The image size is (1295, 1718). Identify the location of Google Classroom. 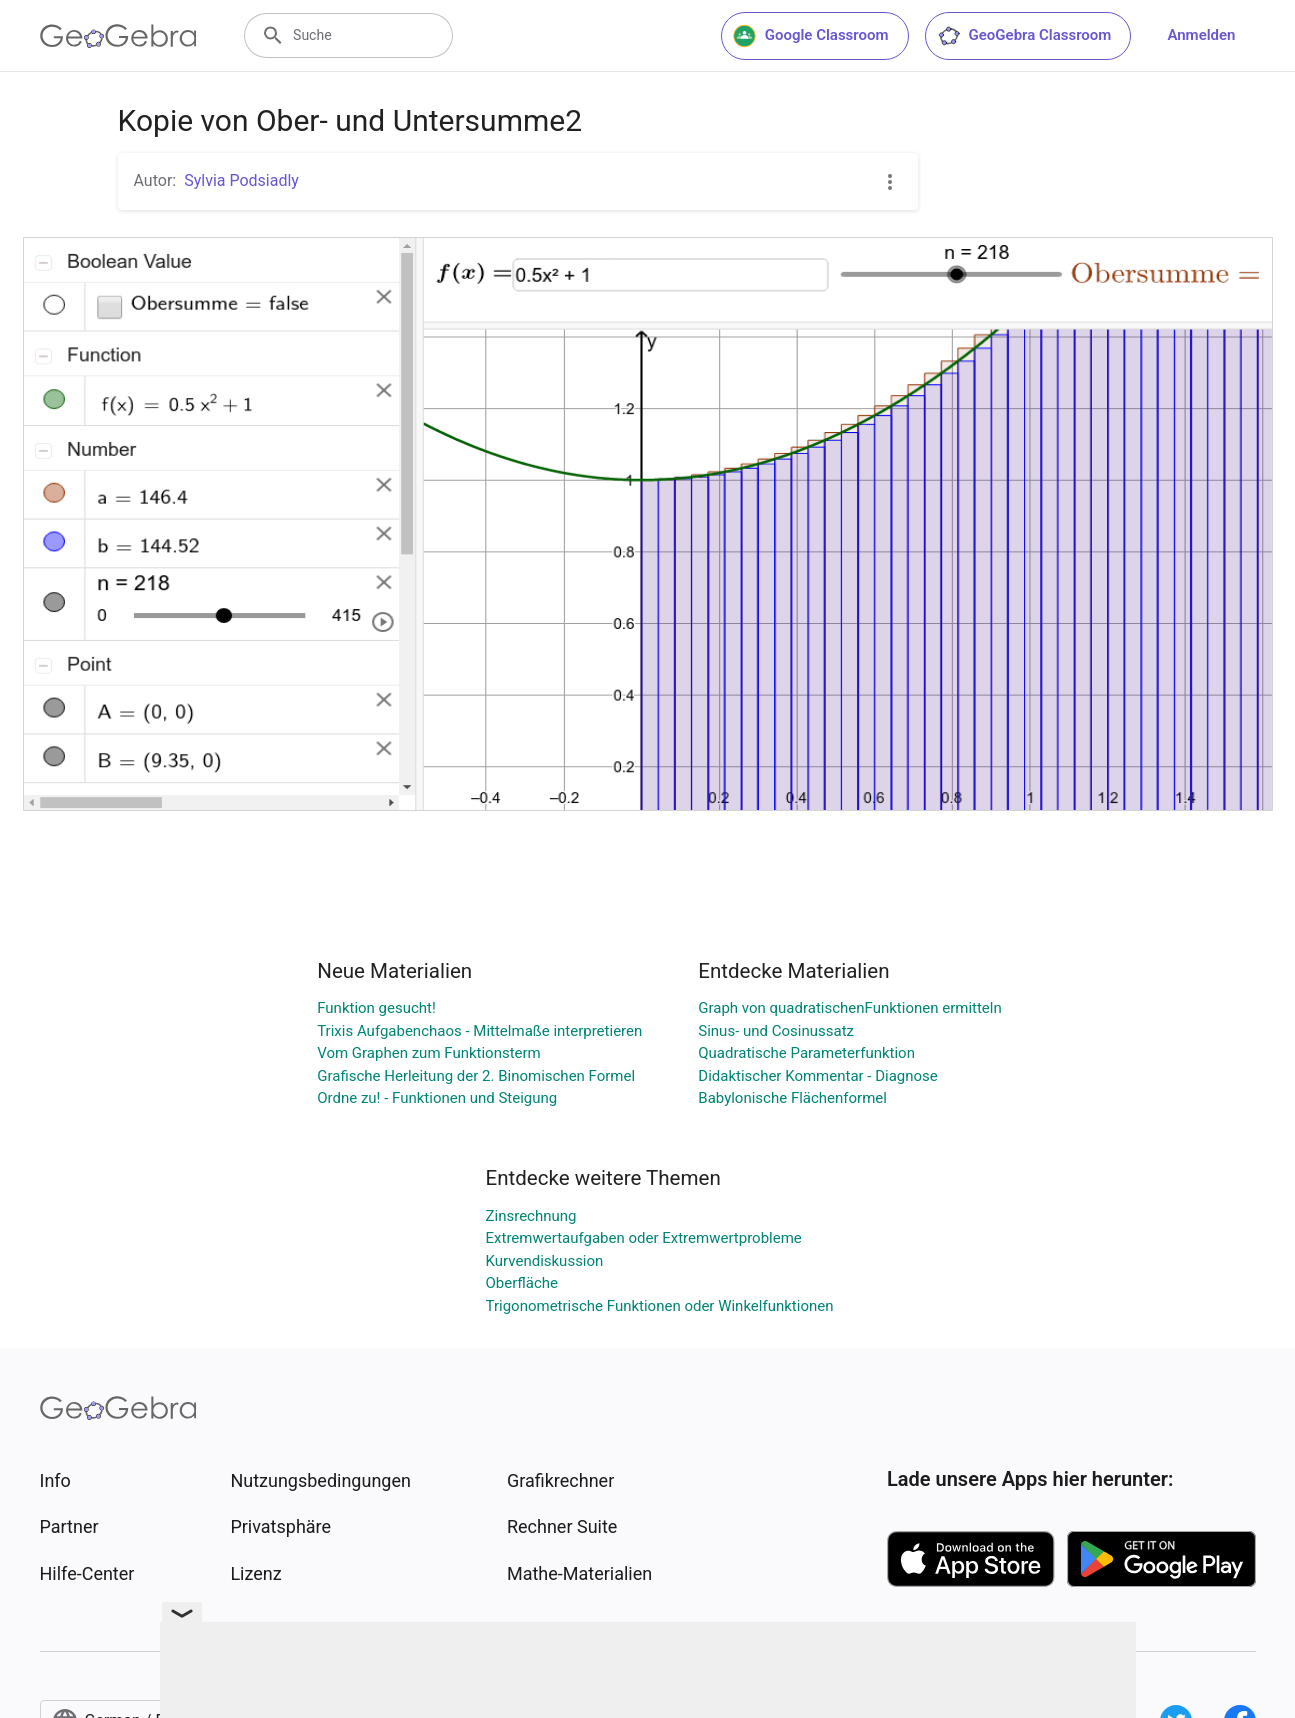
(811, 36).